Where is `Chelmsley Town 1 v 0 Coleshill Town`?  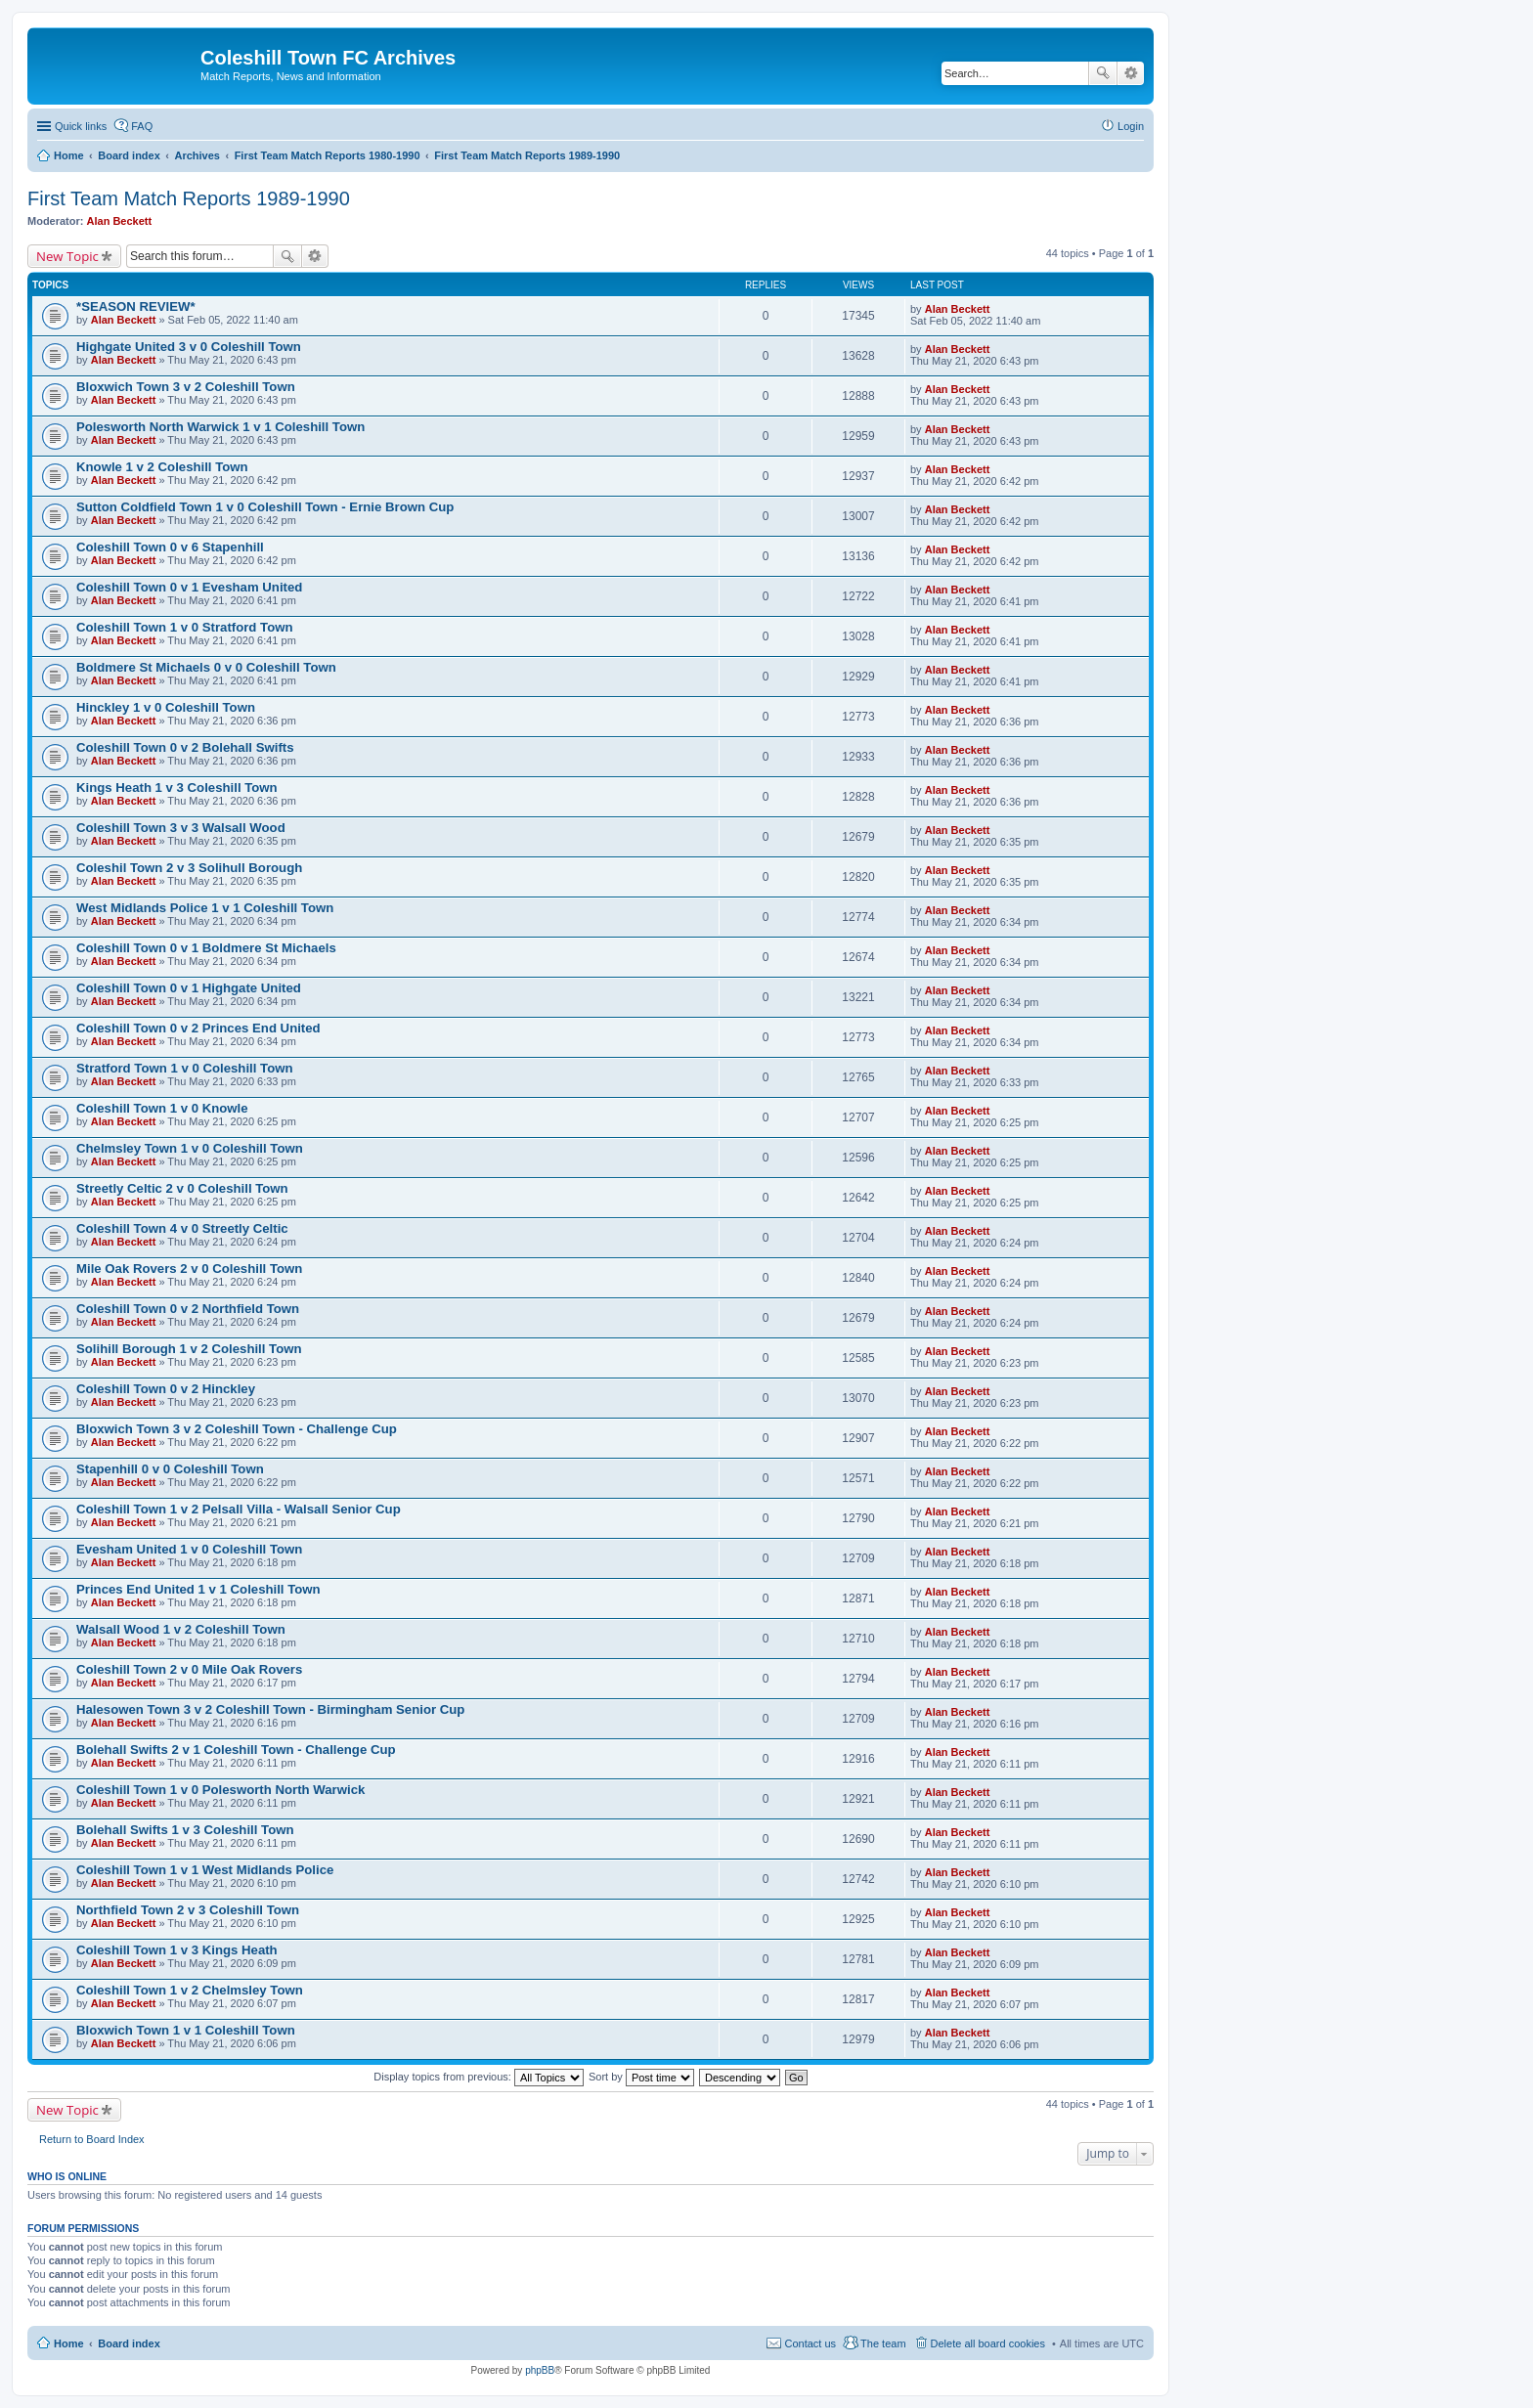
Chelmsley Town 1 v 0 Coleshill Town is located at coordinates (189, 1148).